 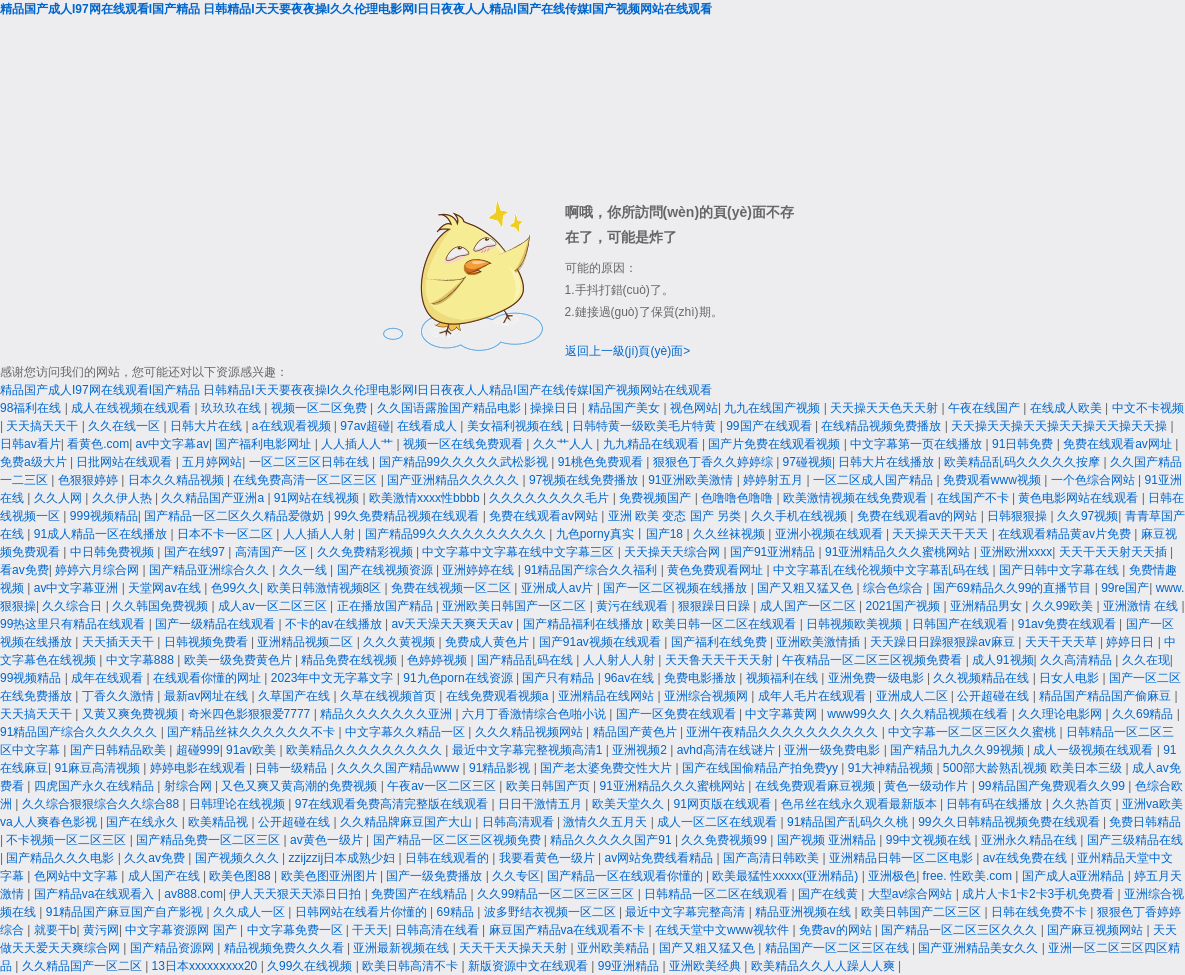 What do you see at coordinates (95, 786) in the screenshot?
I see `四虎国产永久在线精品` at bounding box center [95, 786].